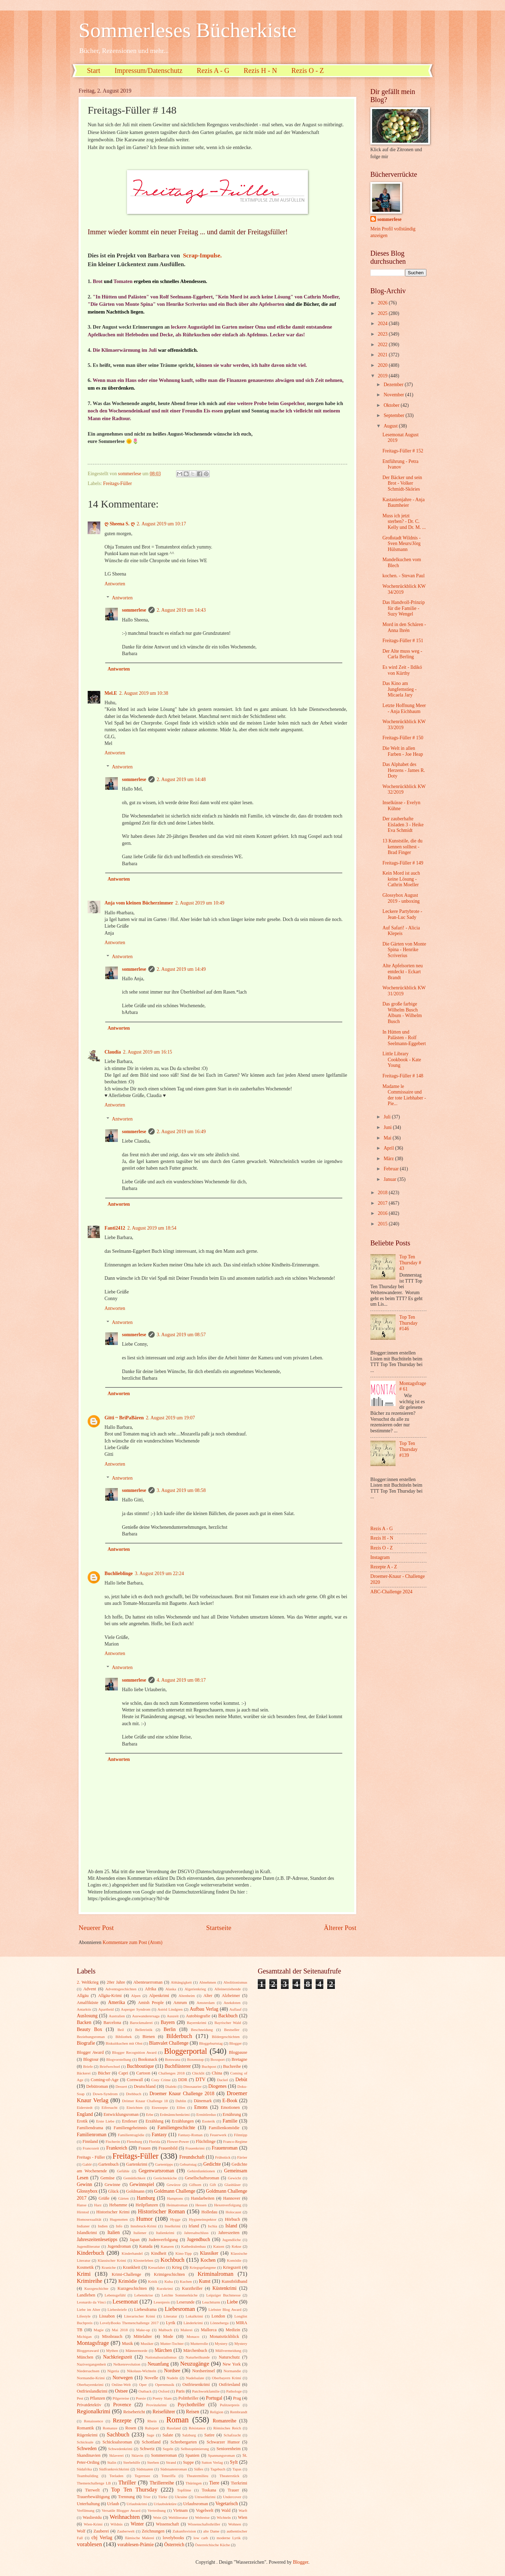  I want to click on Theaterstück, so click(230, 2476).